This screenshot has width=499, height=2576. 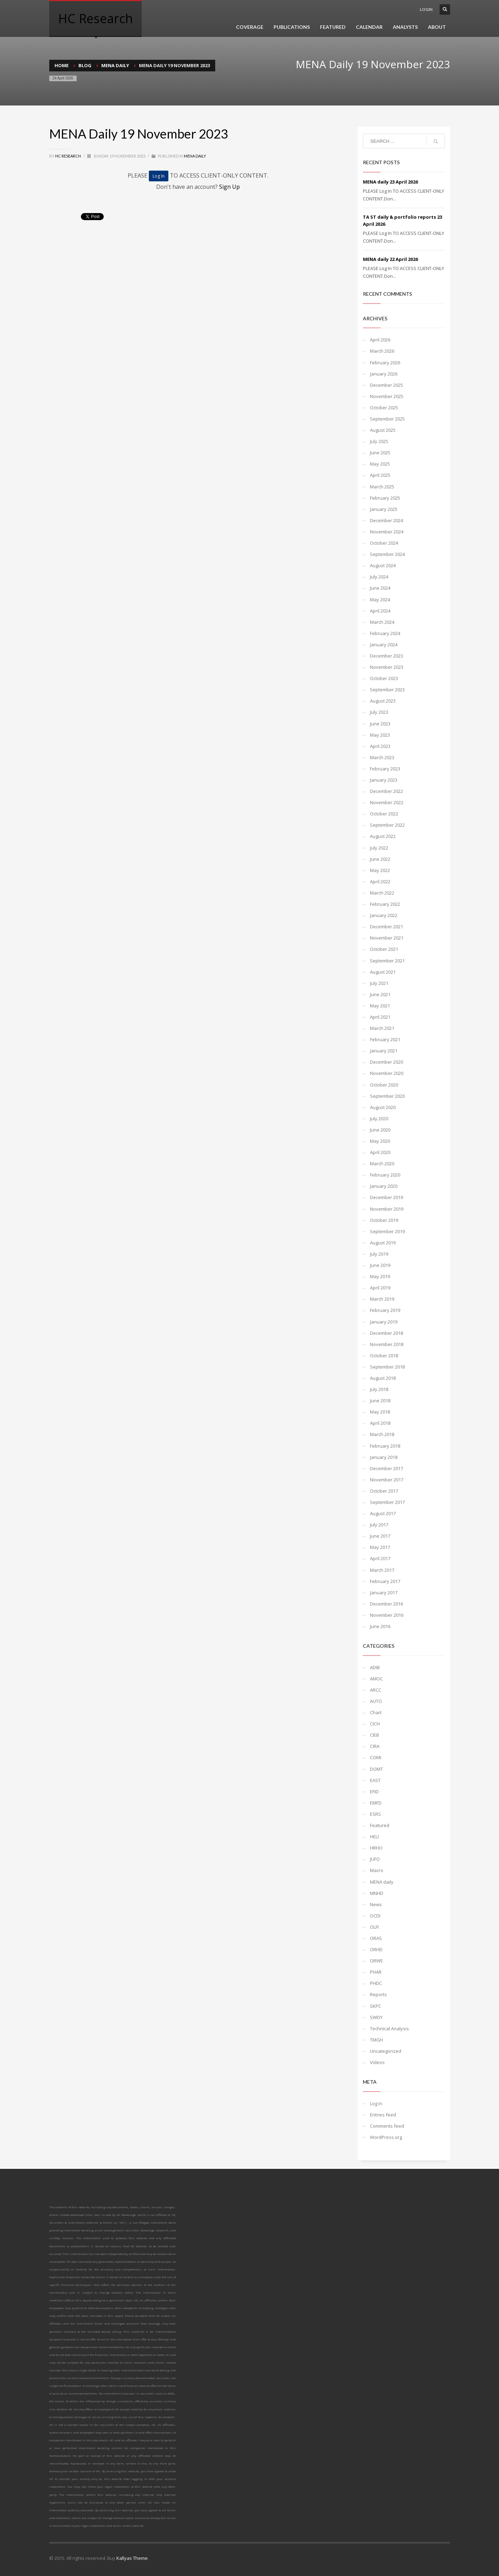 What do you see at coordinates (383, 2115) in the screenshot?
I see `Entries feed` at bounding box center [383, 2115].